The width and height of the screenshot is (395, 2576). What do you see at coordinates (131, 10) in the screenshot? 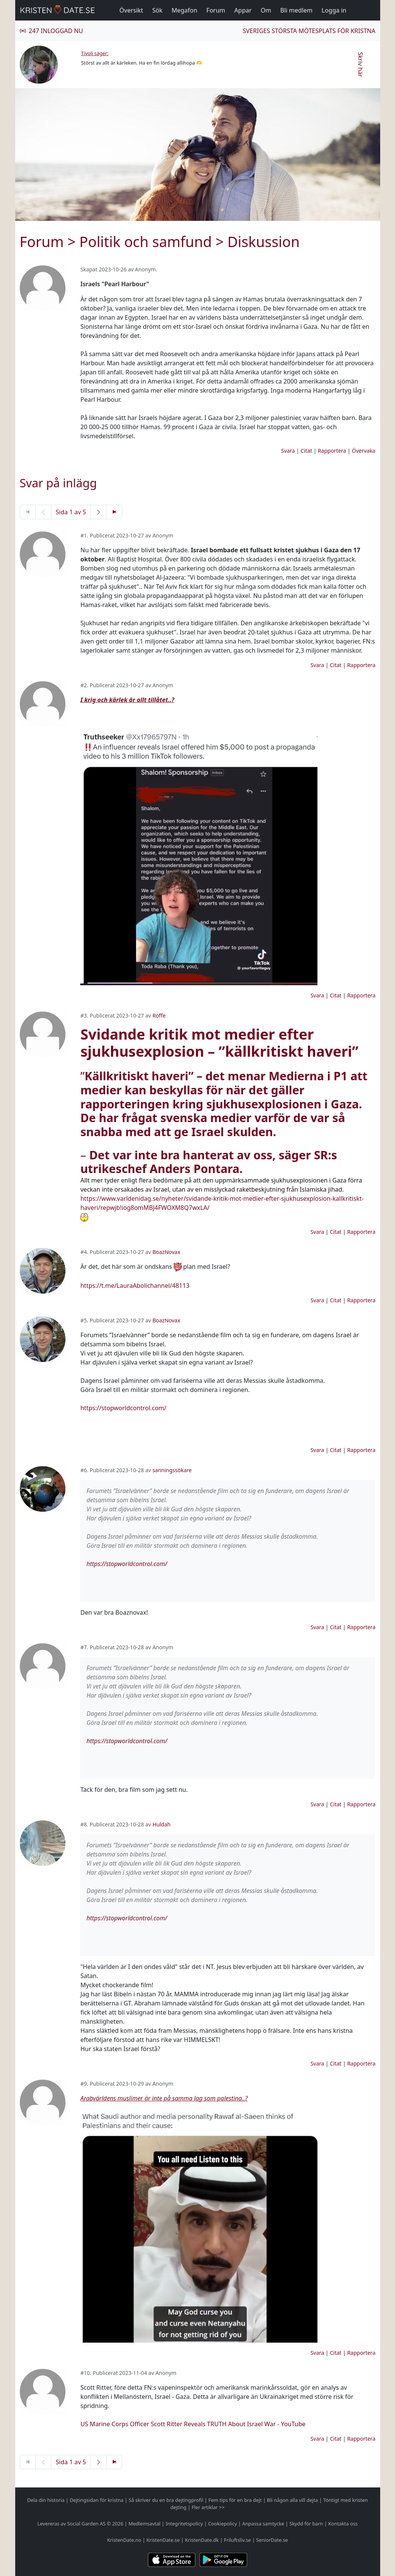
I see `Översikt` at bounding box center [131, 10].